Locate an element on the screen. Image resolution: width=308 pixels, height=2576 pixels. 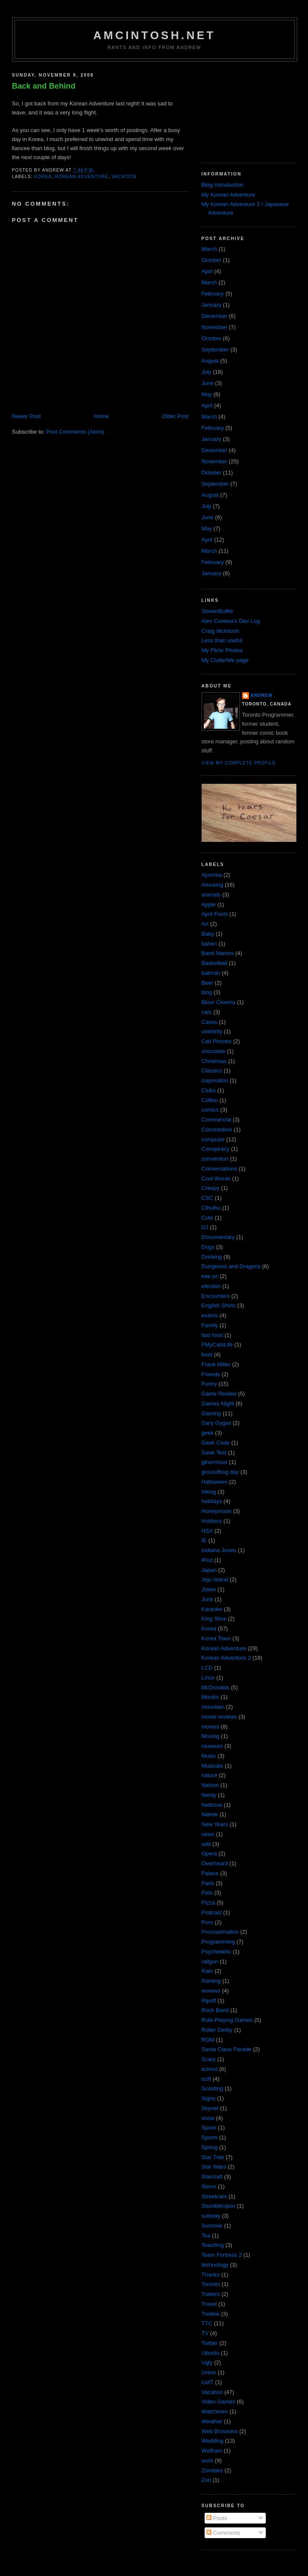
FMyCatsLife is located at coordinates (217, 1344).